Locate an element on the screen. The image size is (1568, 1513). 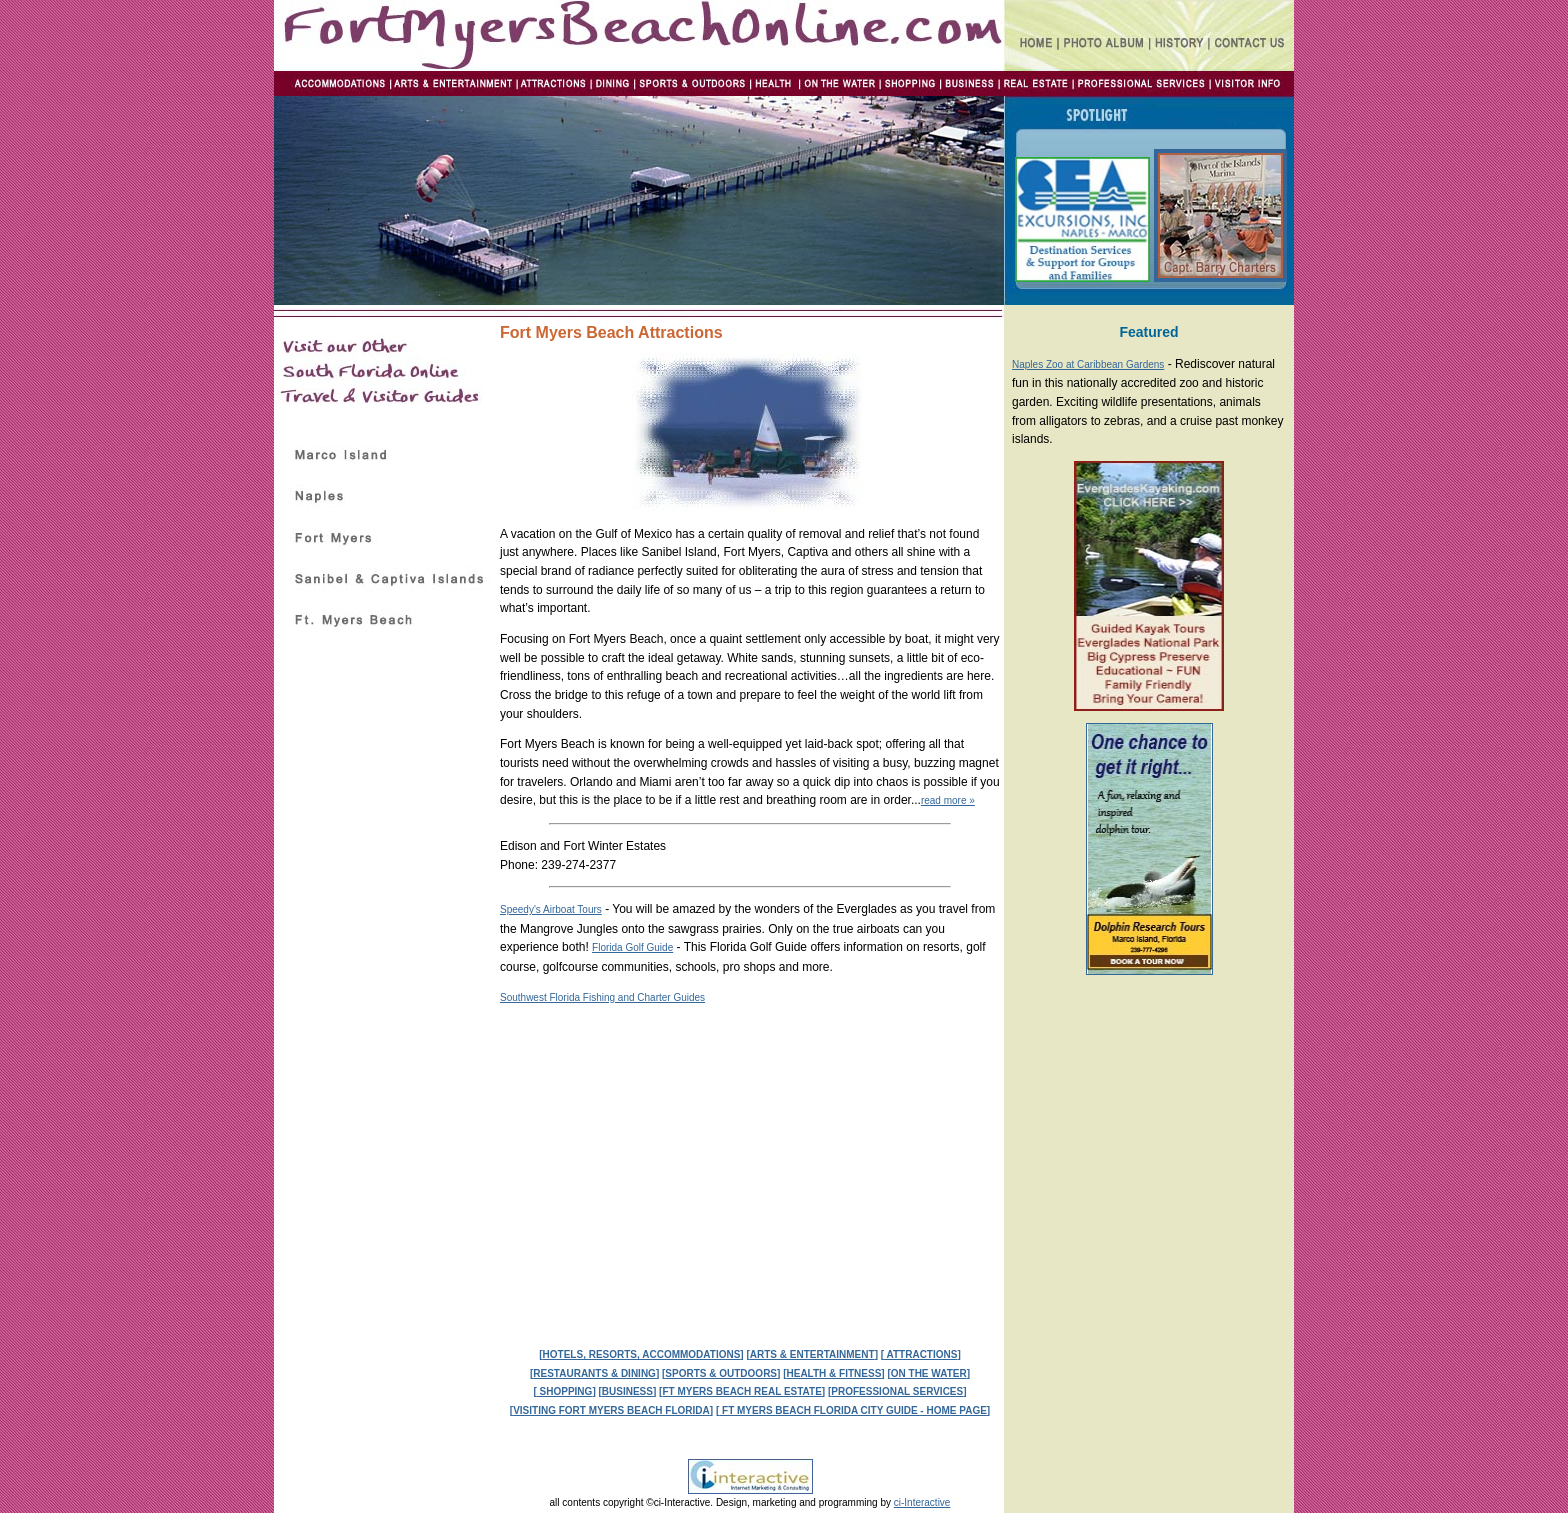
Speedy's Airboat Tours is located at coordinates (551, 909).